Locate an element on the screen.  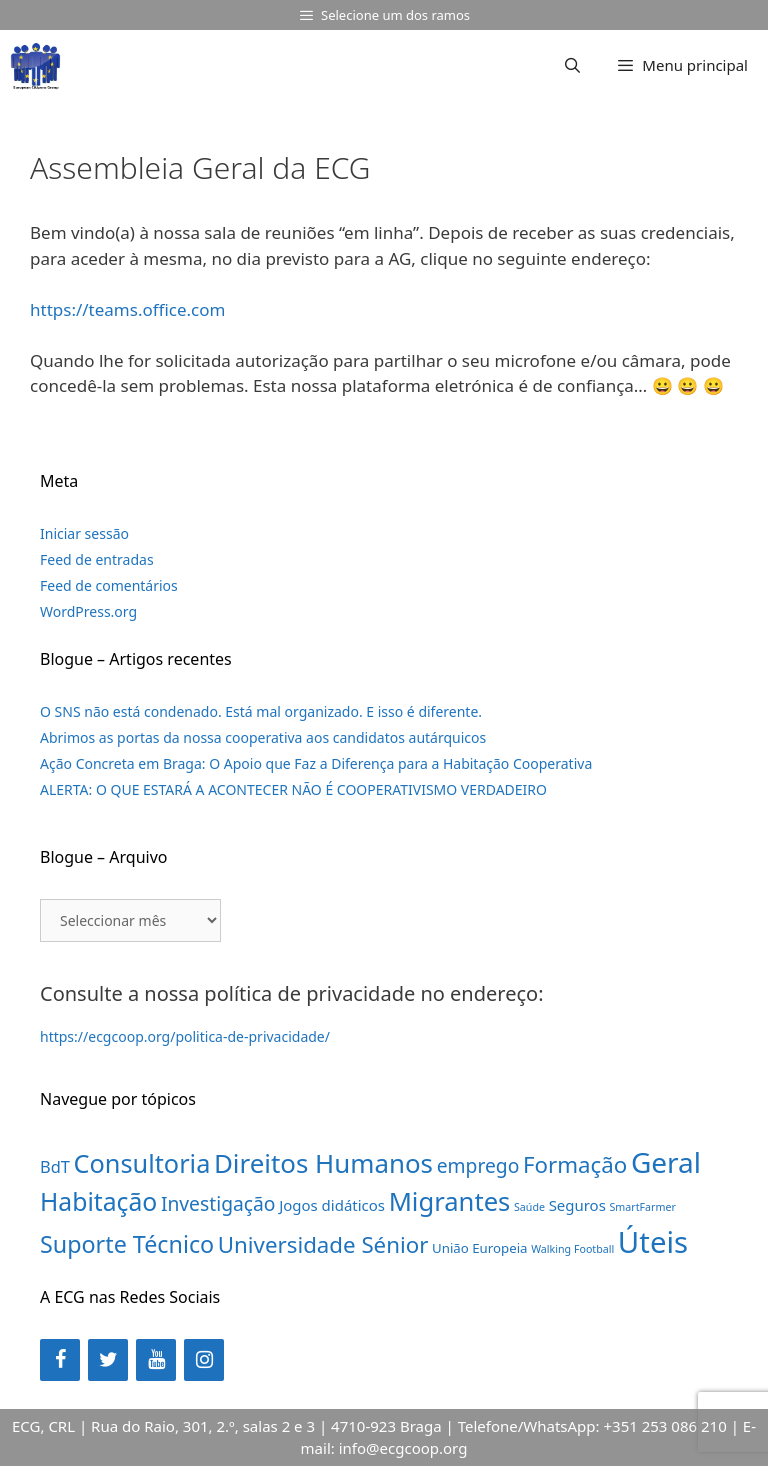
Investigação [Investigação (7 itens)] is located at coordinates (218, 1203).